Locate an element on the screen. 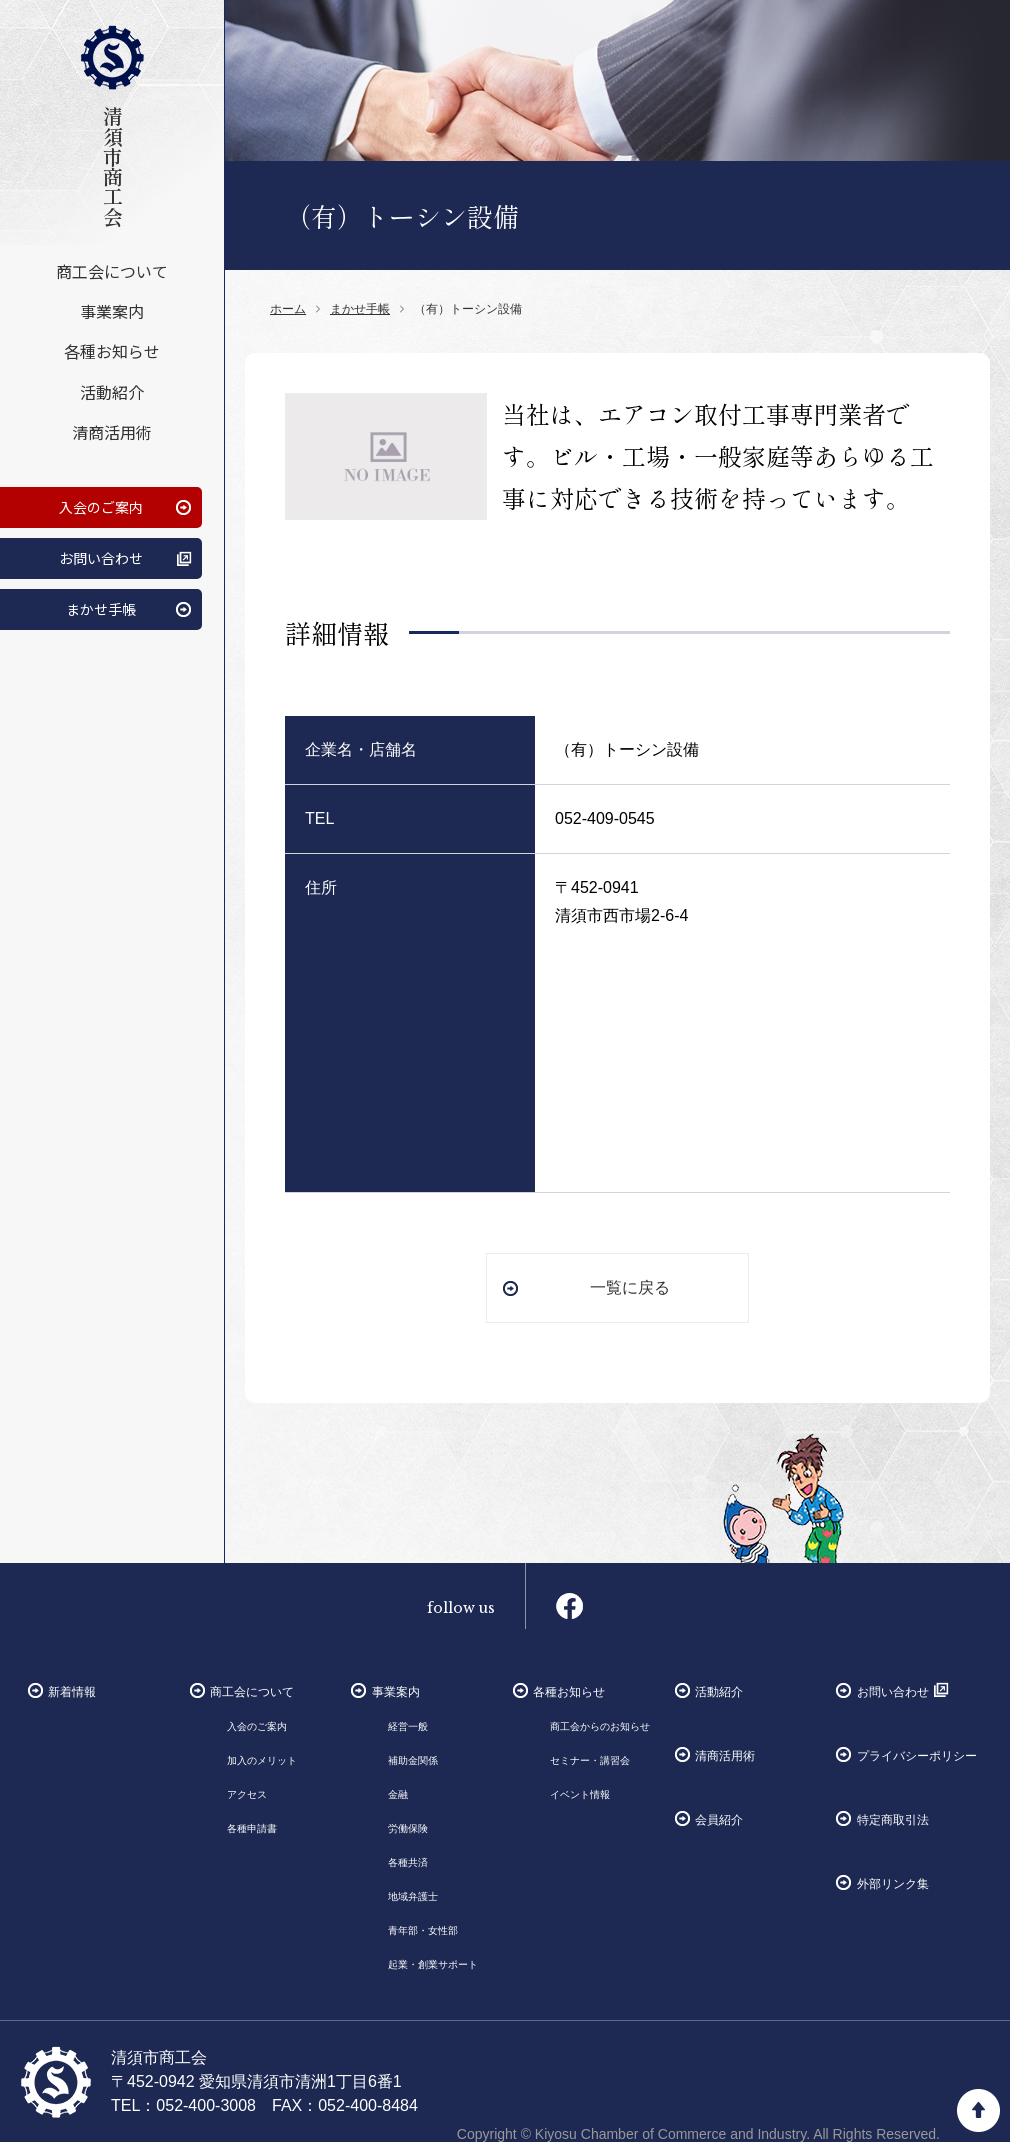  イベント情報 is located at coordinates (580, 1794).